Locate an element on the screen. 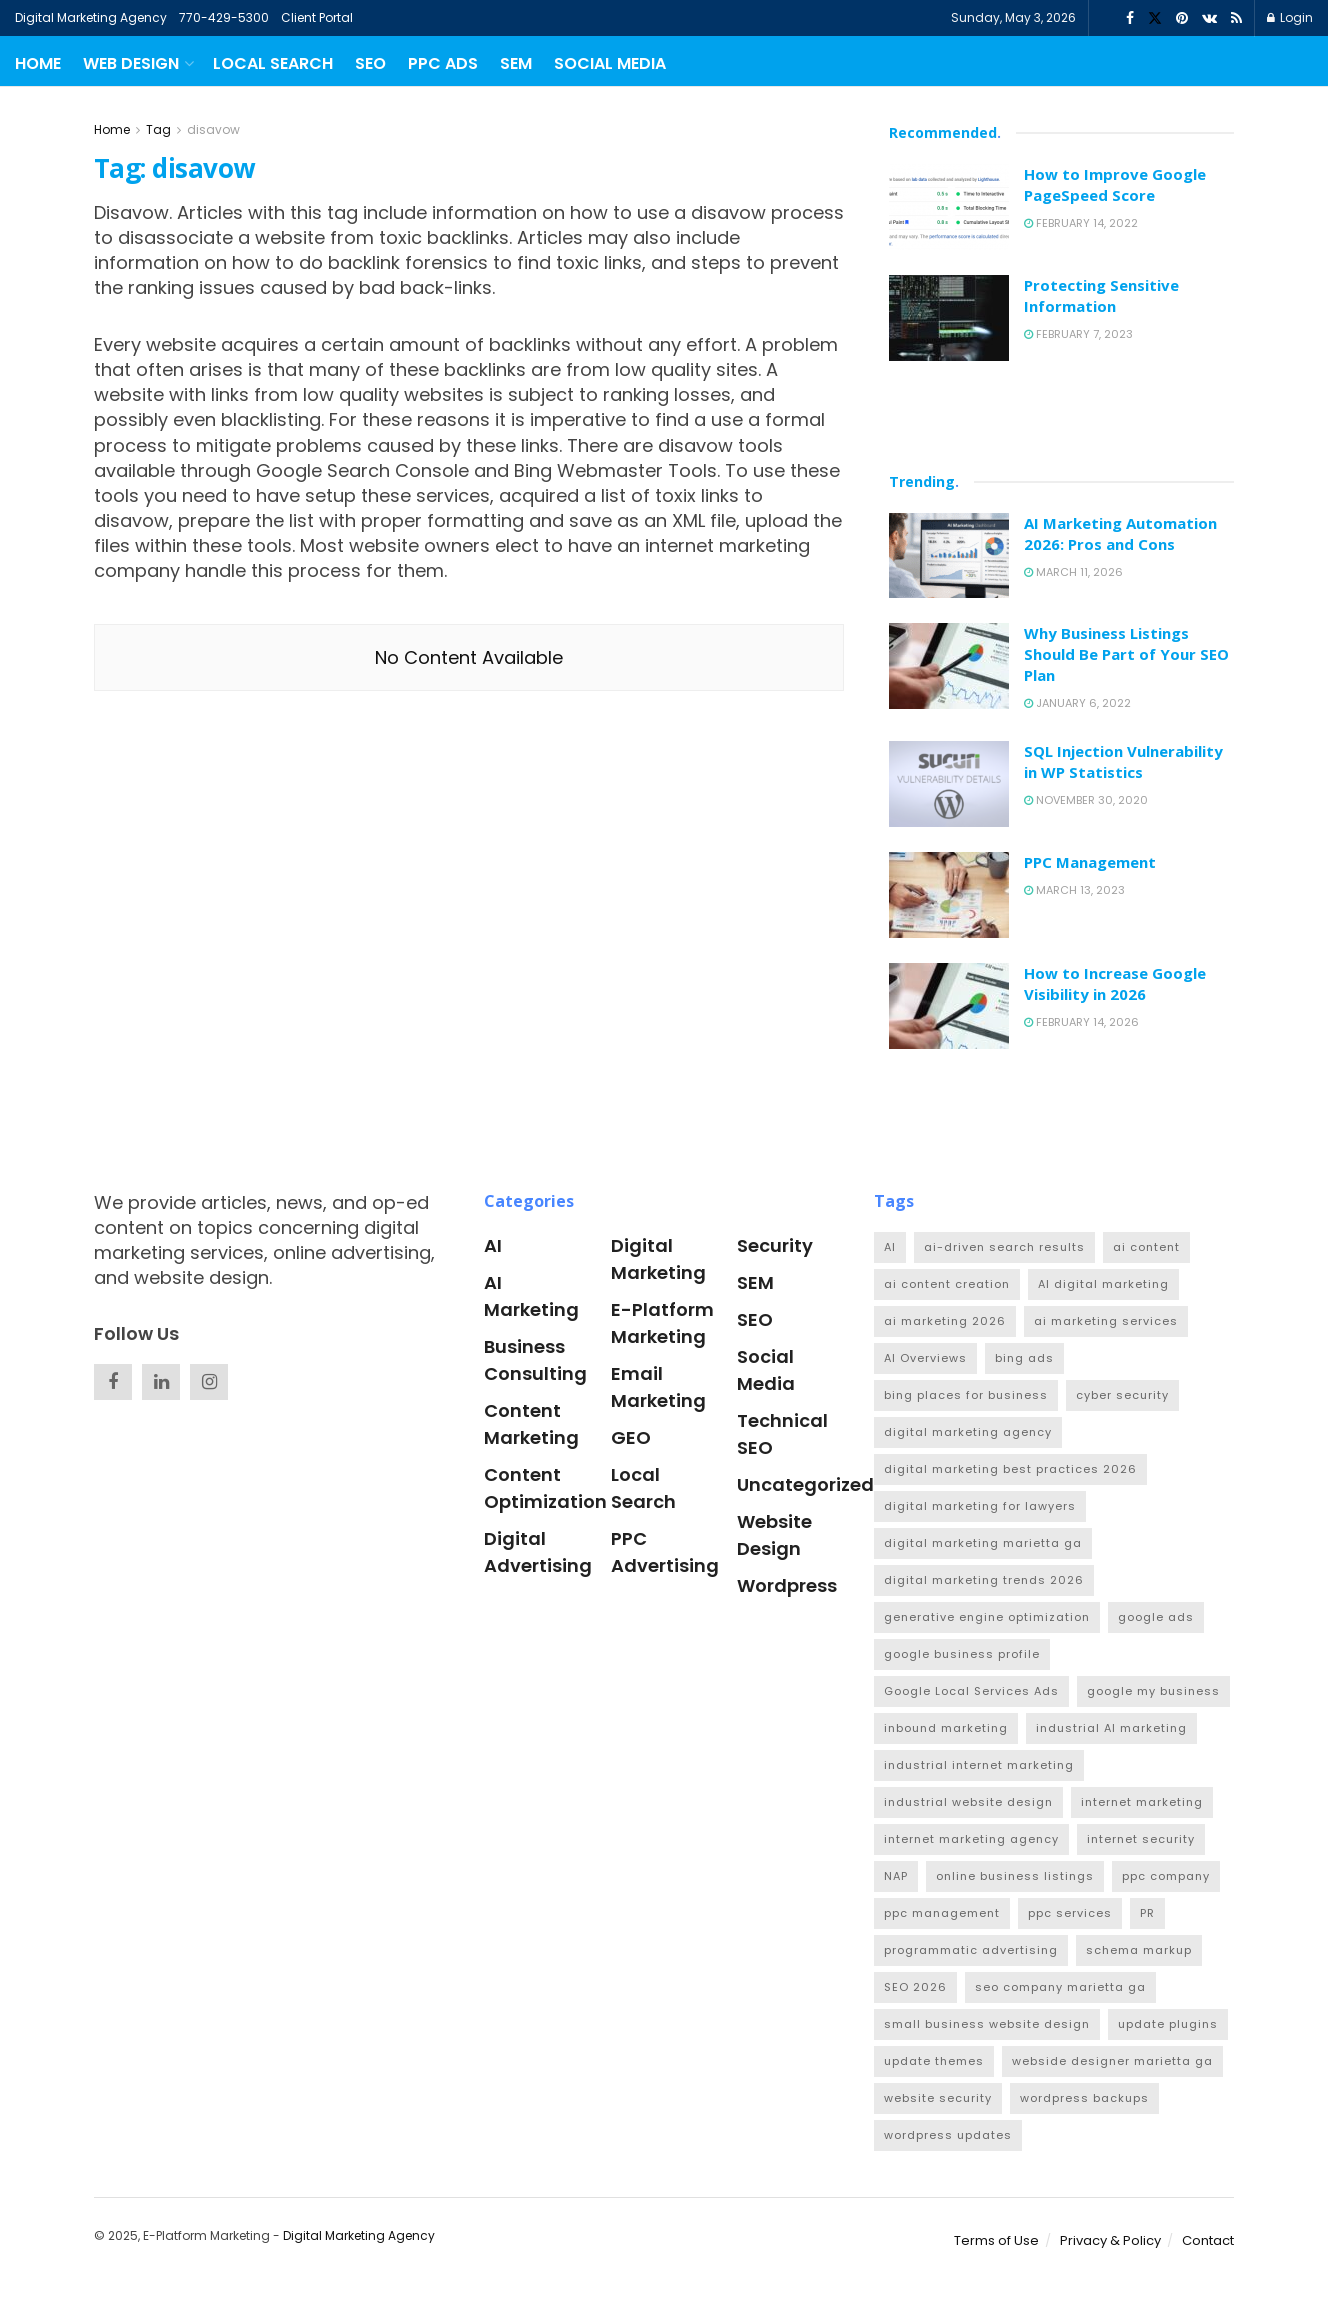  Social Media is located at coordinates (610, 63).